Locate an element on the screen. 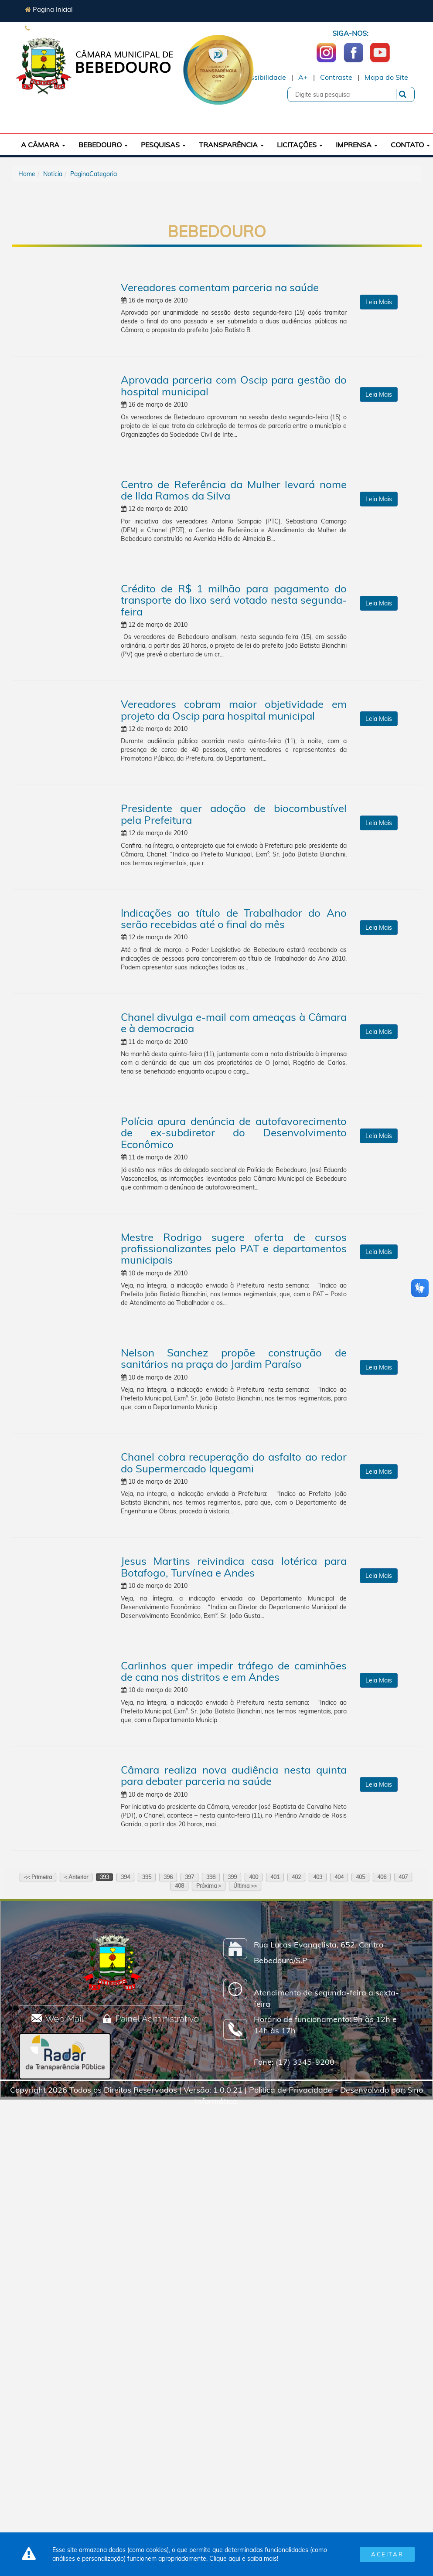 This screenshot has width=433, height=2576. Clique aqui e saiba mais! is located at coordinates (243, 2558).